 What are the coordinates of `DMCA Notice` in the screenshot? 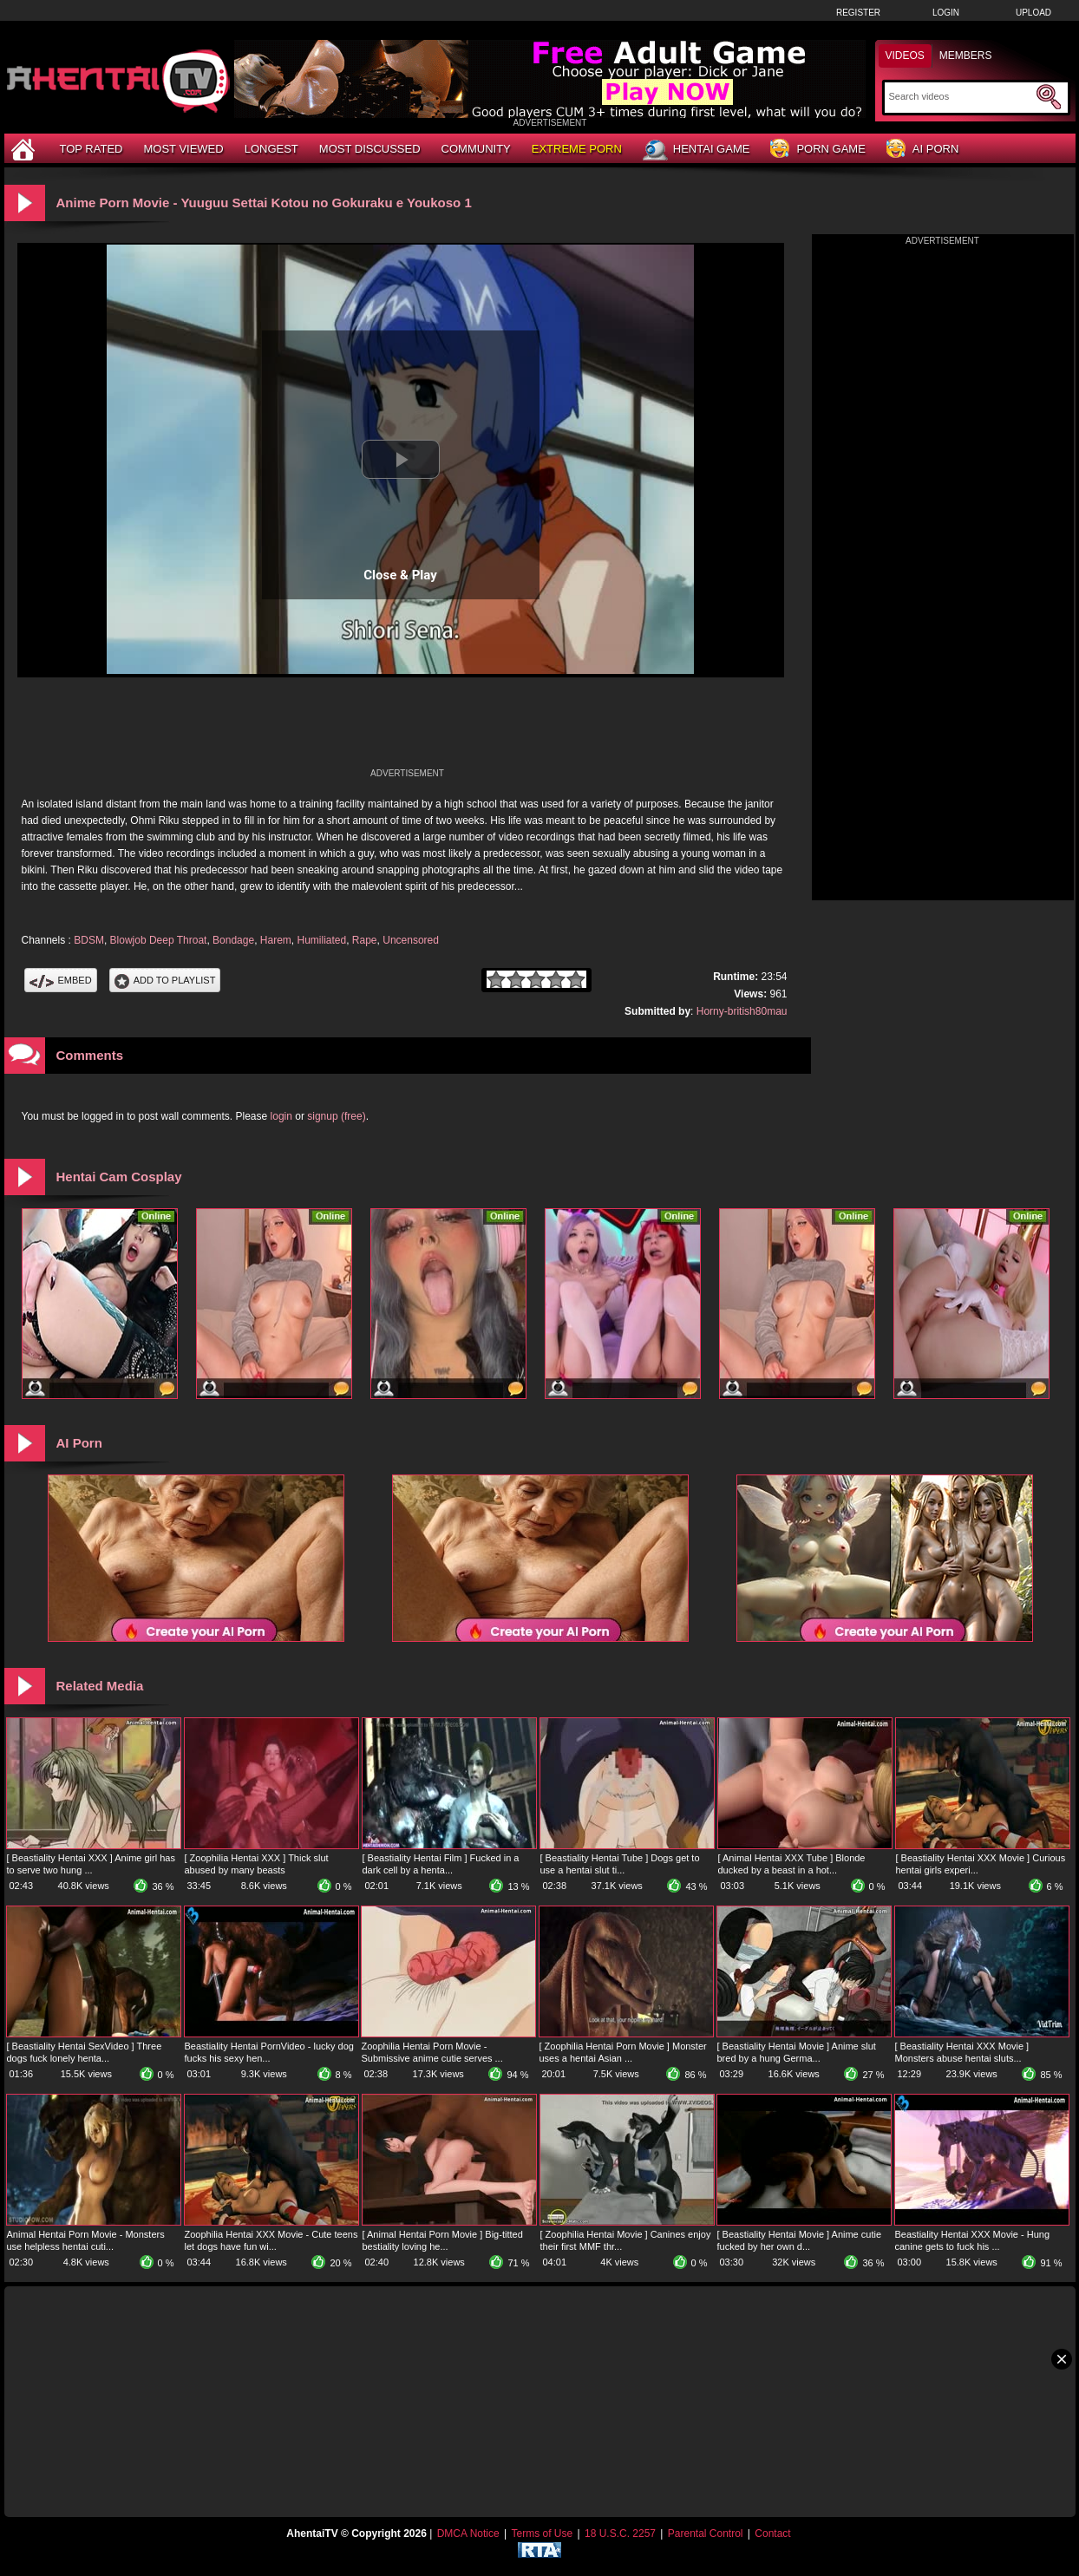 It's located at (468, 2533).